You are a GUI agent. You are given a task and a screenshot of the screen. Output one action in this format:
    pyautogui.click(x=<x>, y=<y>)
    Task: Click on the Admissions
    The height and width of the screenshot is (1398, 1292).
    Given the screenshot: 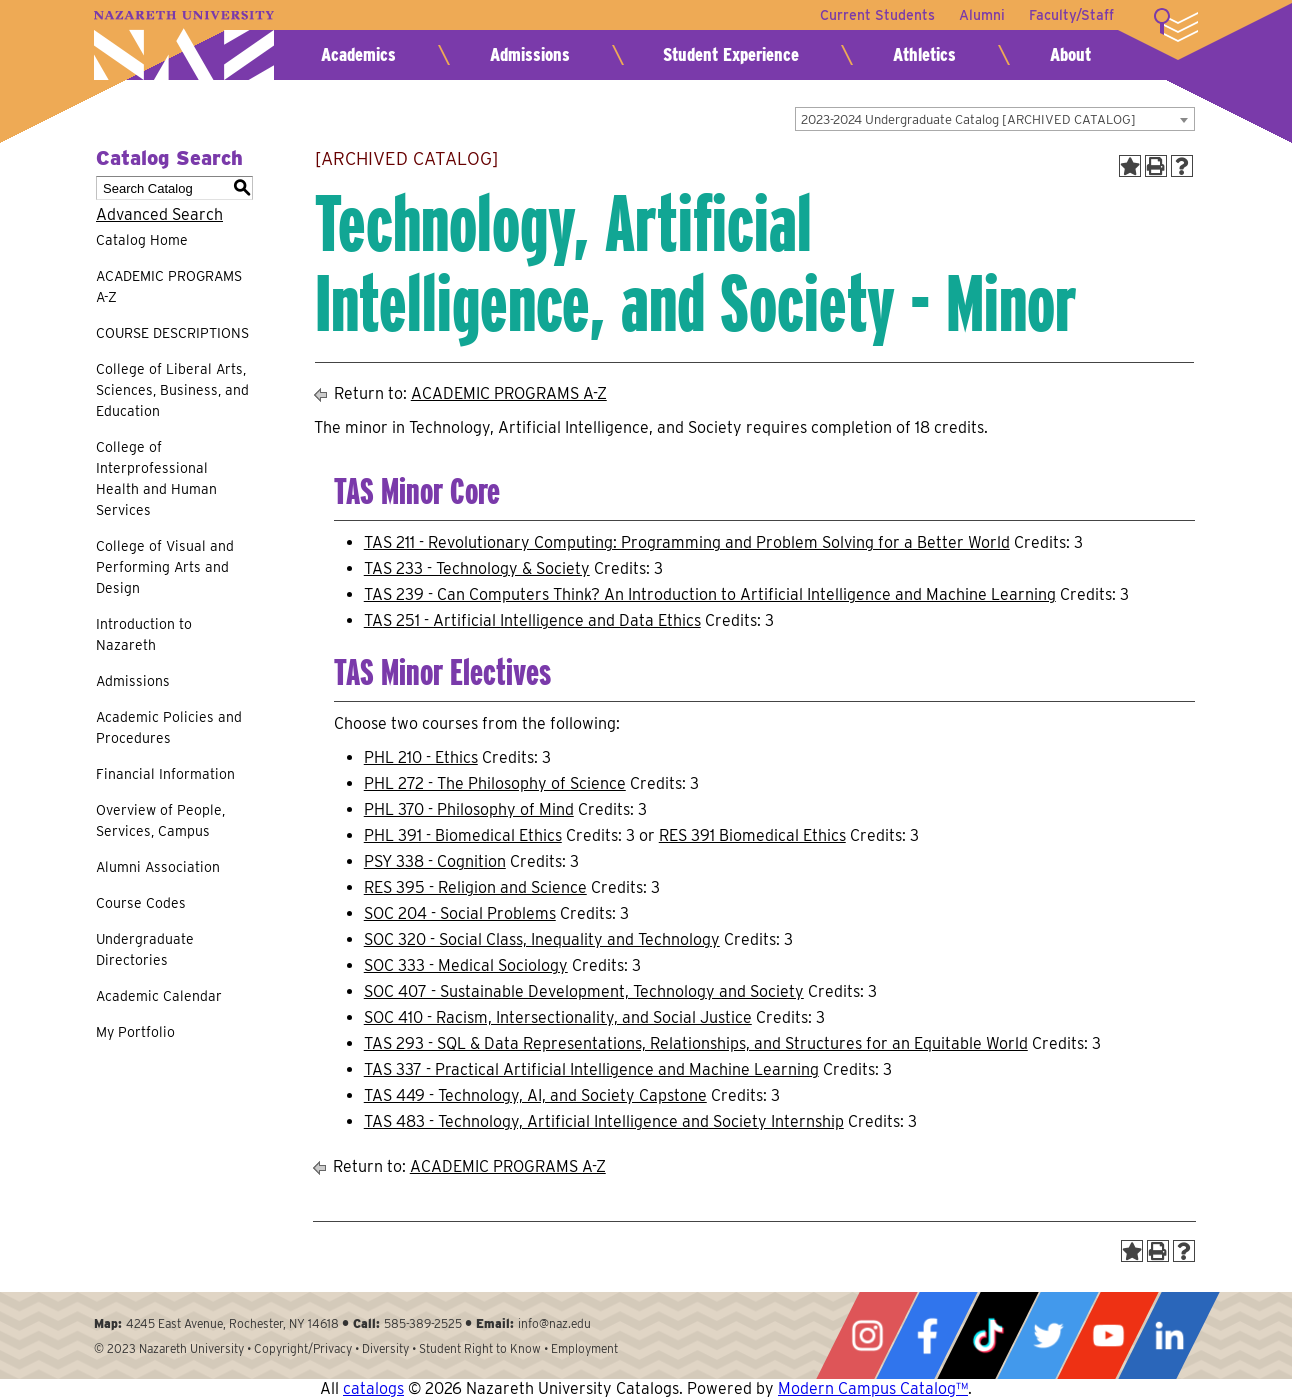 What is the action you would take?
    pyautogui.click(x=530, y=54)
    